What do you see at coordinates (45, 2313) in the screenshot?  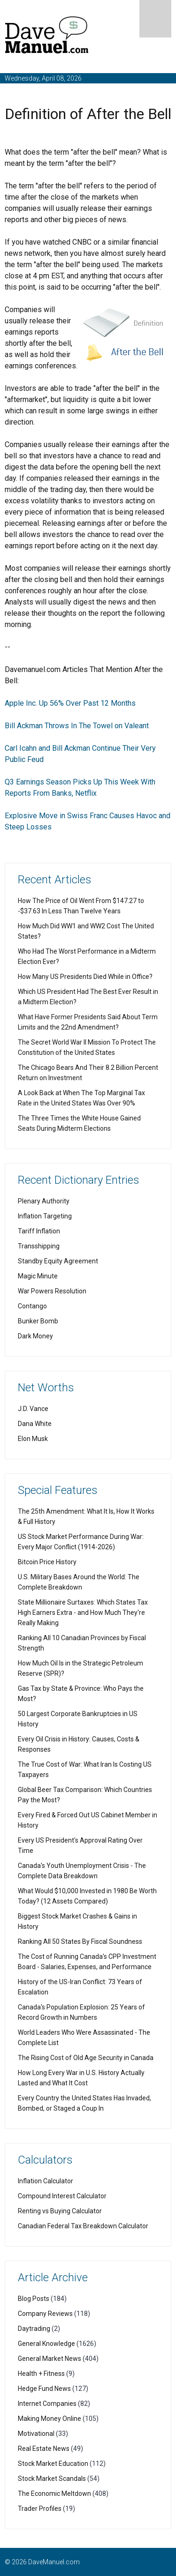 I see `Company Reviews` at bounding box center [45, 2313].